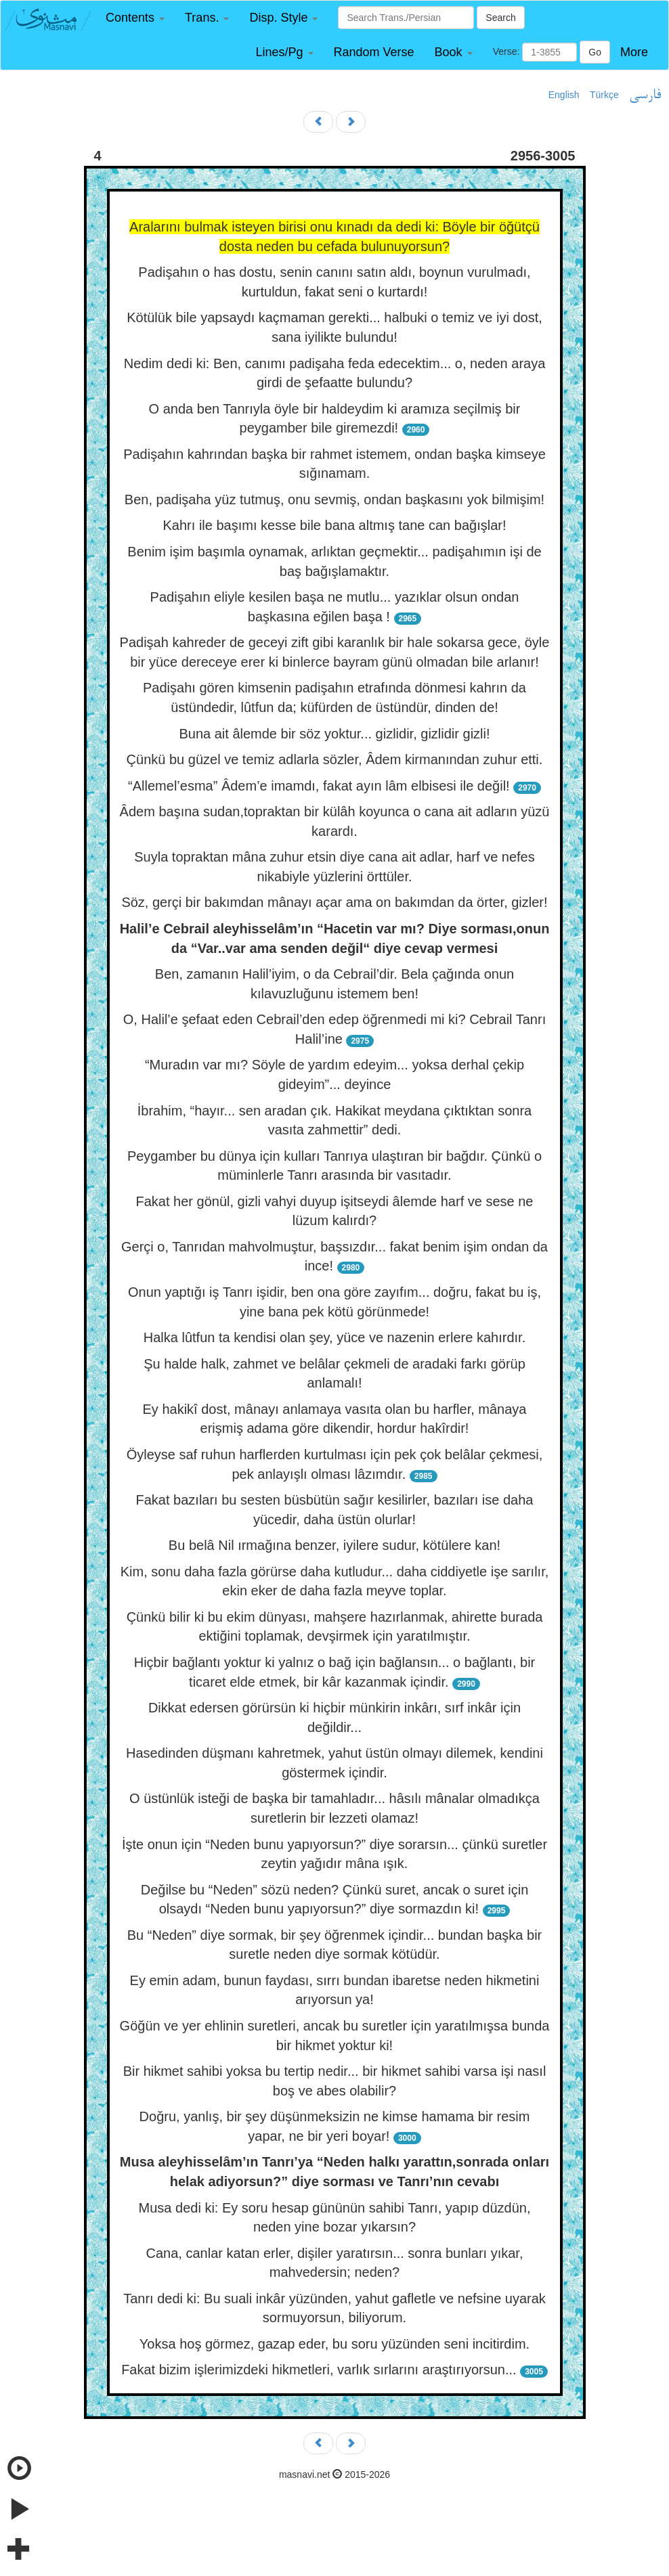 The image size is (669, 2576). What do you see at coordinates (334, 902) in the screenshot?
I see `Söz, gerçi bir bakımdan mânayı açar ama on bakımdan da örter, gizler!` at bounding box center [334, 902].